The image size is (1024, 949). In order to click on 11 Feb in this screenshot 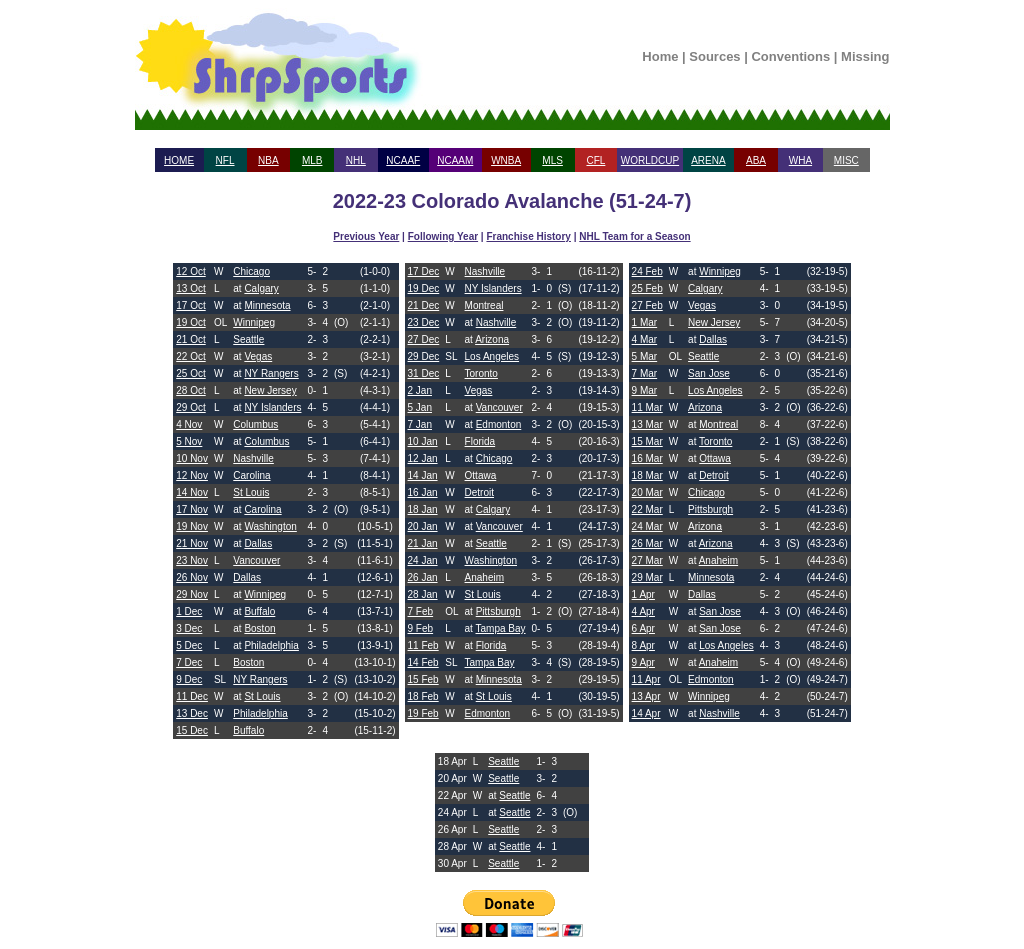, I will do `click(423, 645)`.